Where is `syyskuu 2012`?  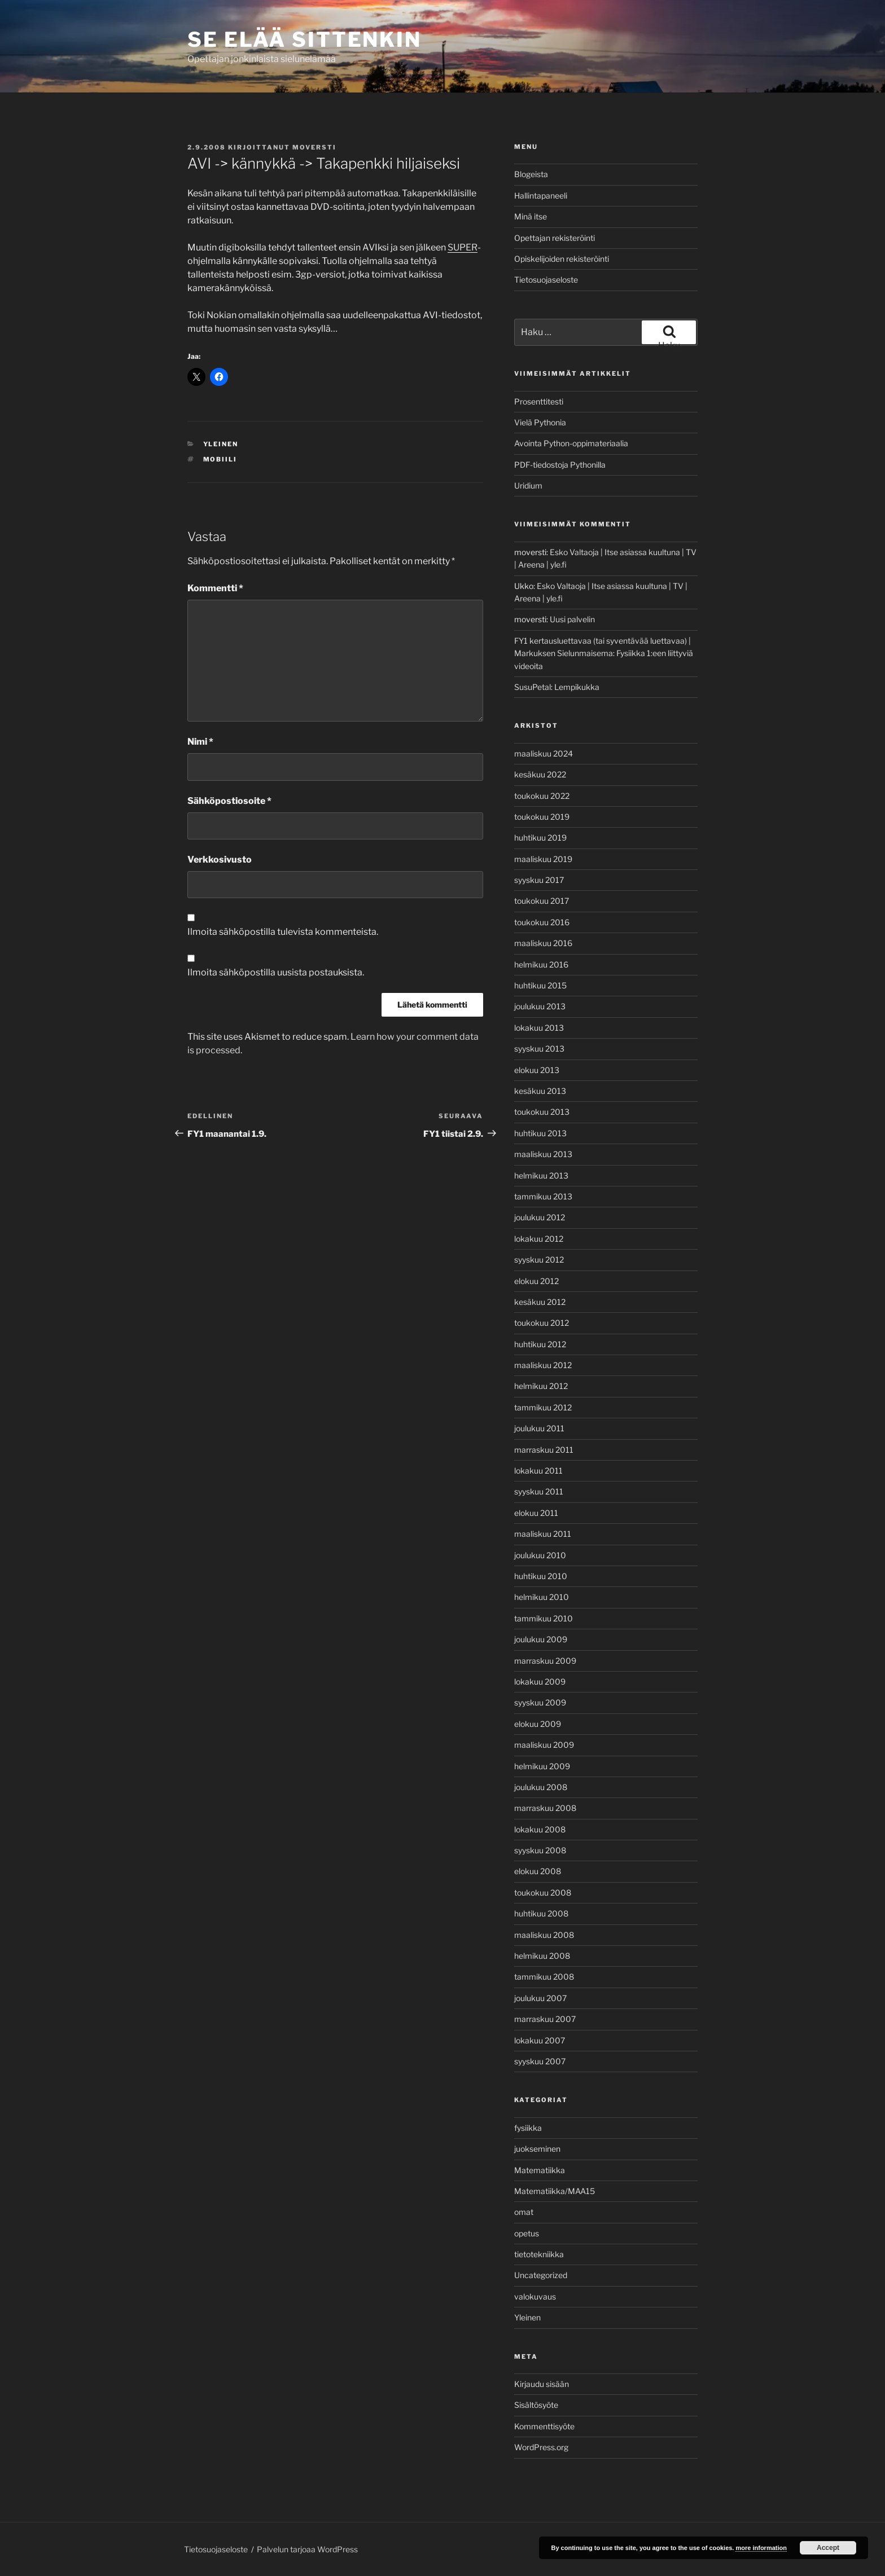 syyskuu 2012 is located at coordinates (539, 1259).